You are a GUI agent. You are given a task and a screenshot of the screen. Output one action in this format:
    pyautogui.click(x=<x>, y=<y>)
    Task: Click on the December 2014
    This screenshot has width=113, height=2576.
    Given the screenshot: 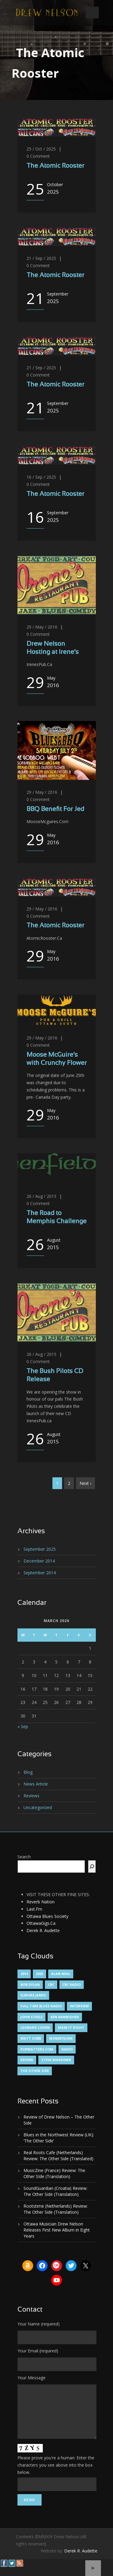 What is the action you would take?
    pyautogui.click(x=39, y=1561)
    